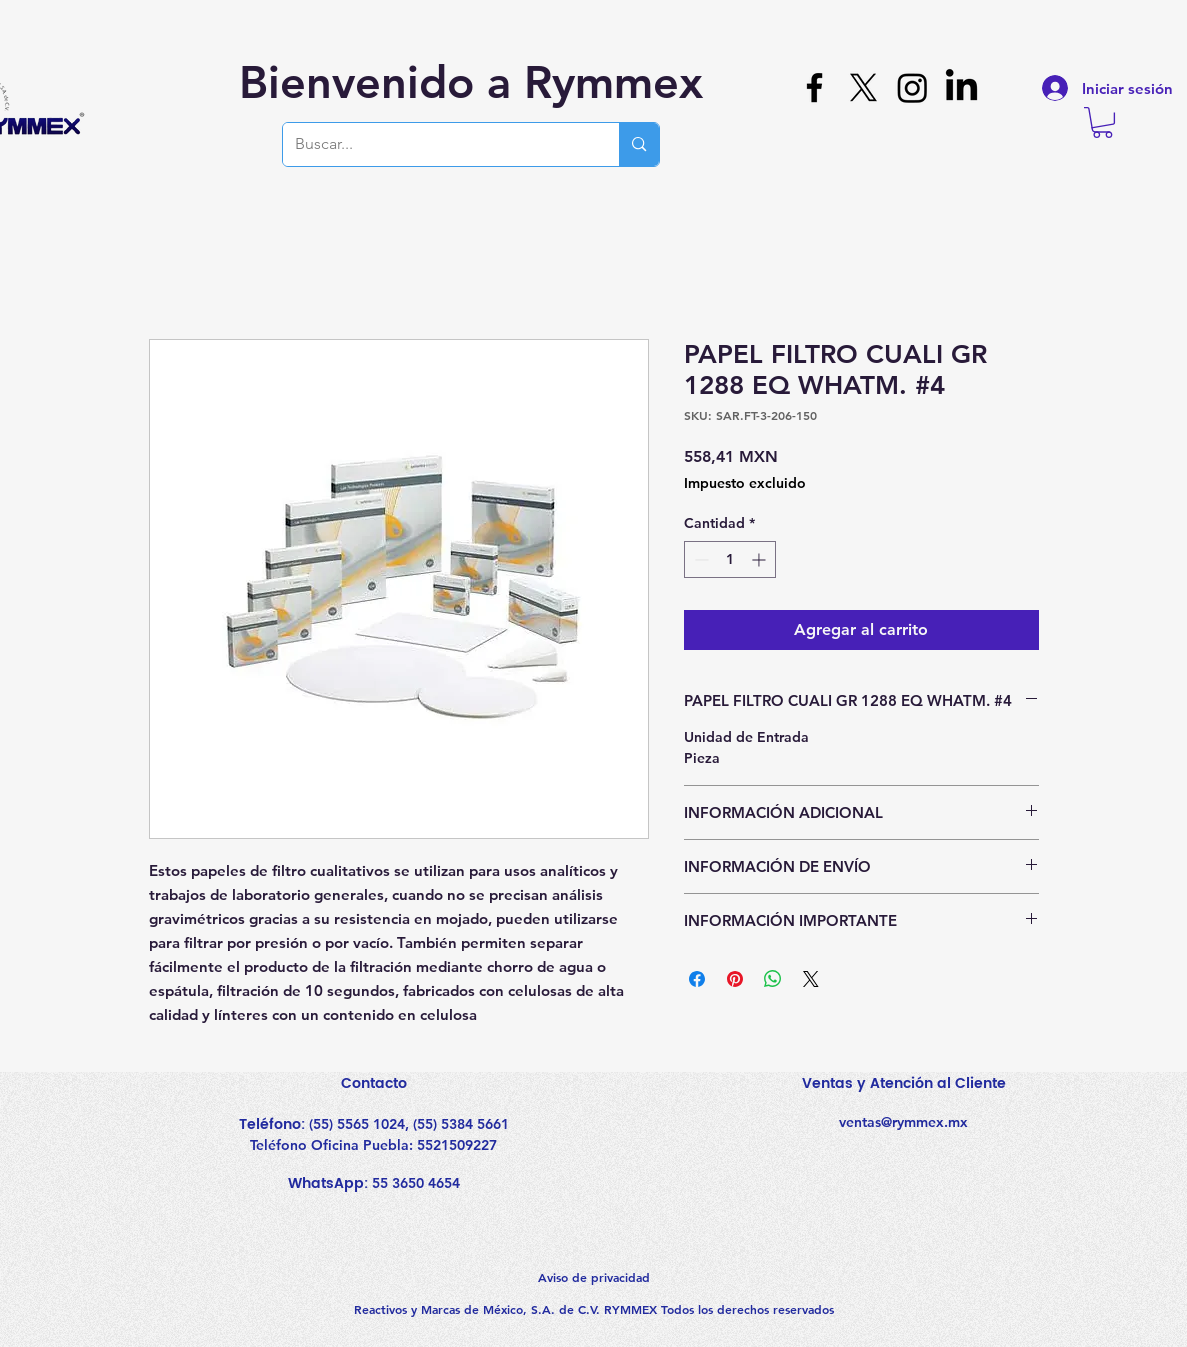  What do you see at coordinates (814, 87) in the screenshot?
I see `[Facebook]` at bounding box center [814, 87].